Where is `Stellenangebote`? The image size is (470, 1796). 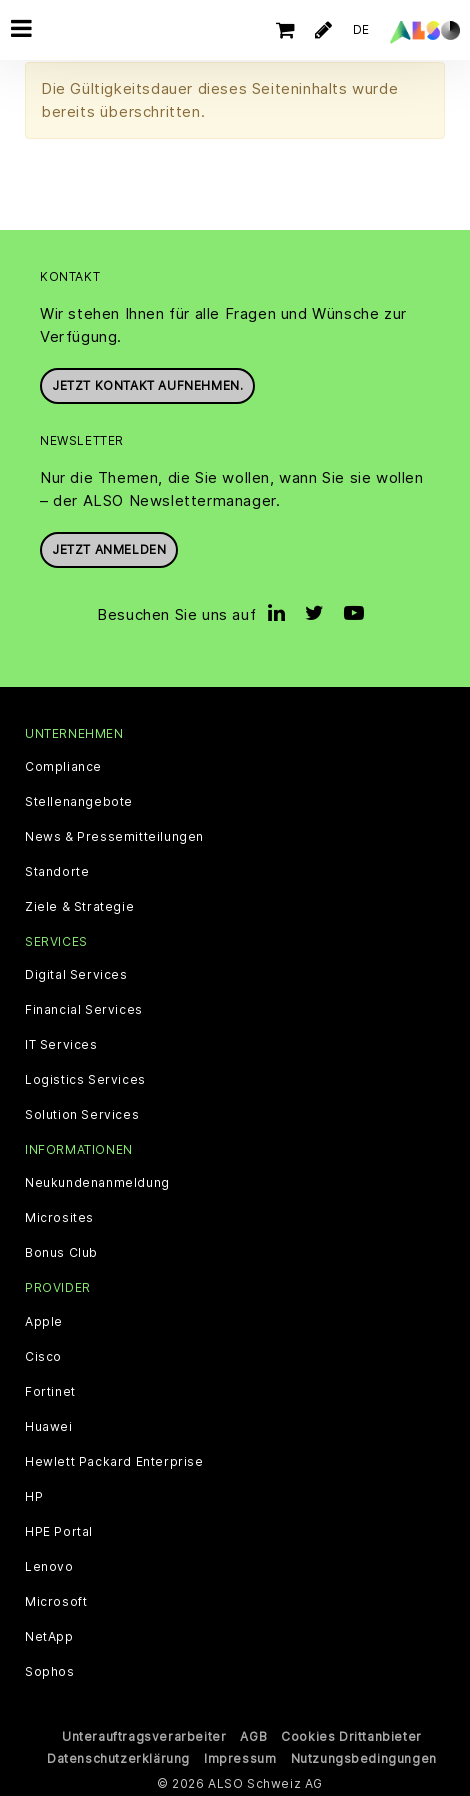
Stellenangebote is located at coordinates (79, 800).